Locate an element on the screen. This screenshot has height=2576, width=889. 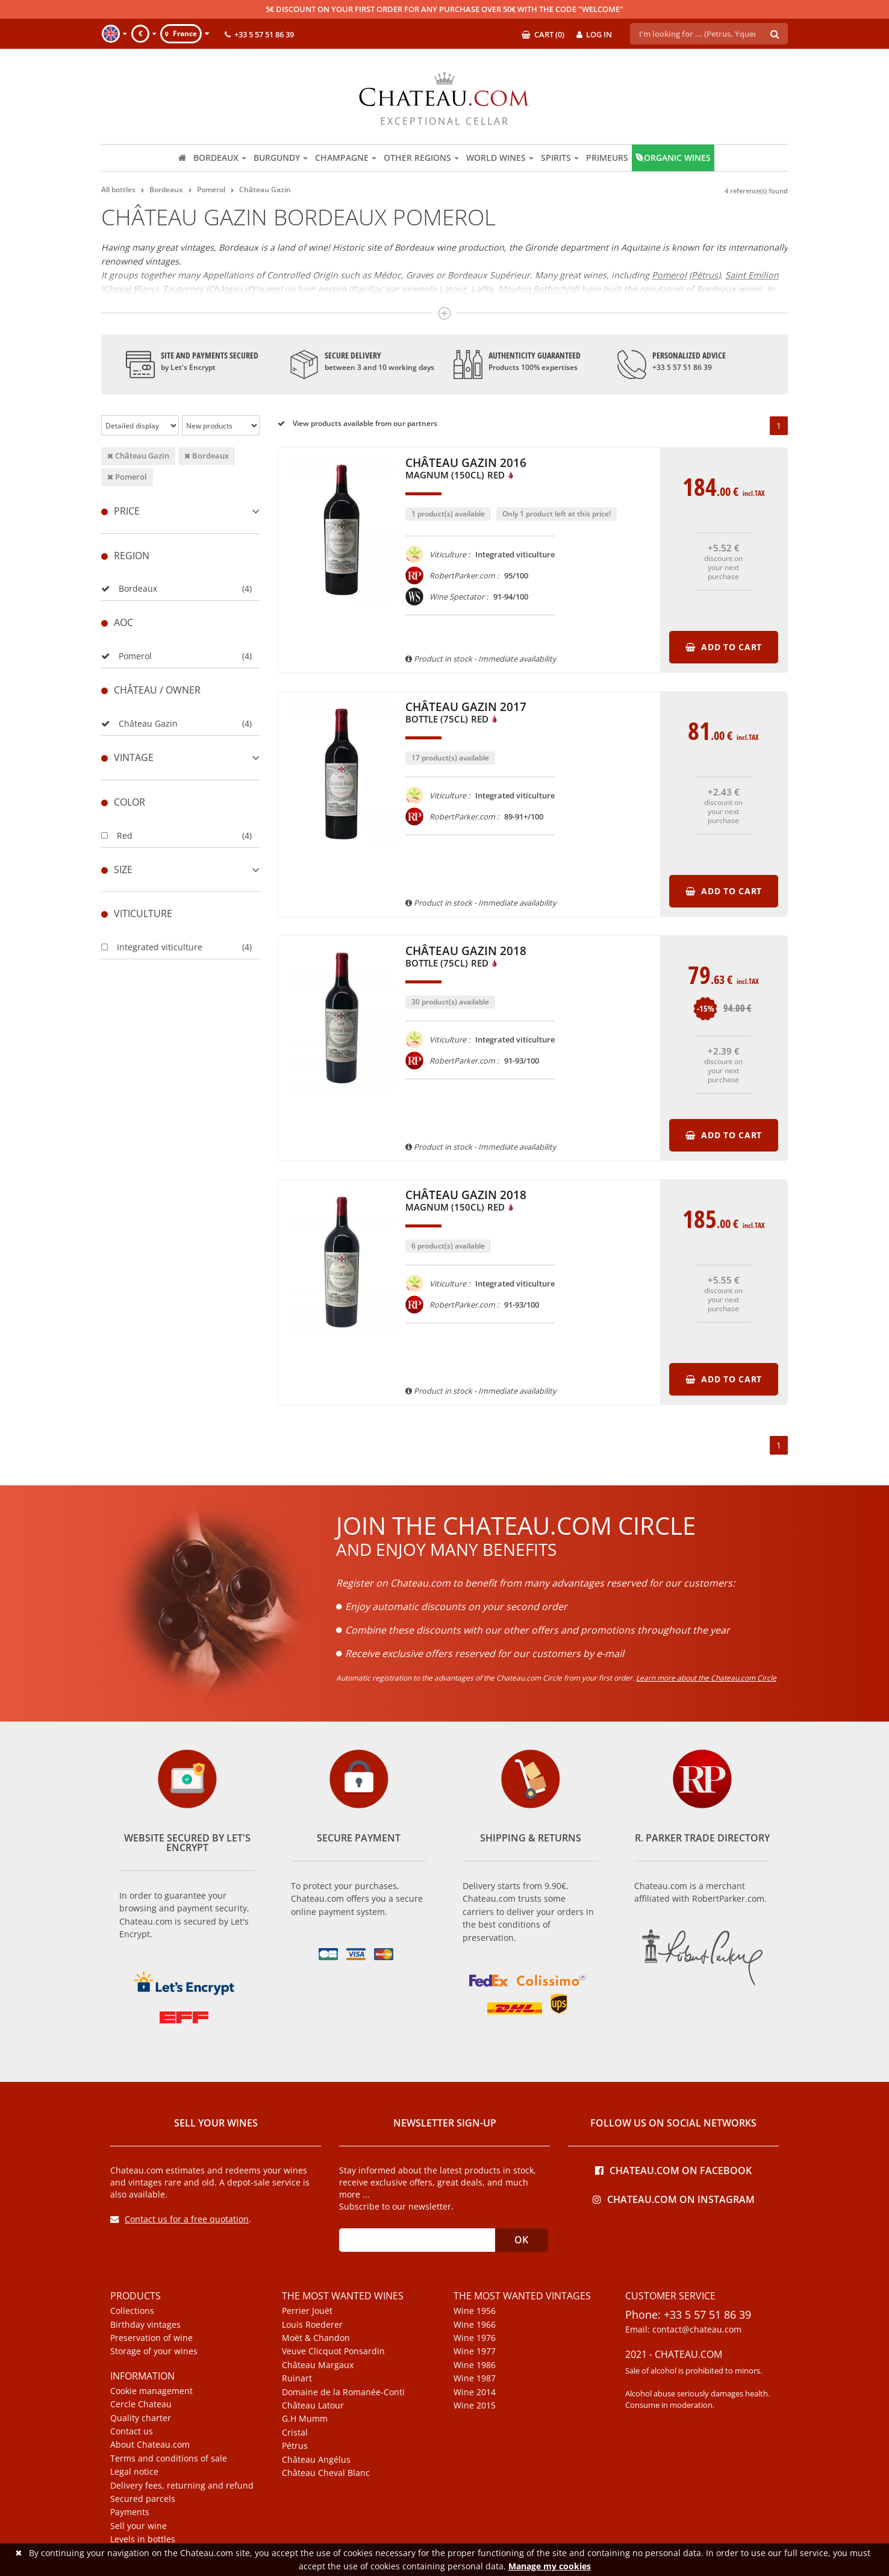
Wine 2014 is located at coordinates (475, 2392).